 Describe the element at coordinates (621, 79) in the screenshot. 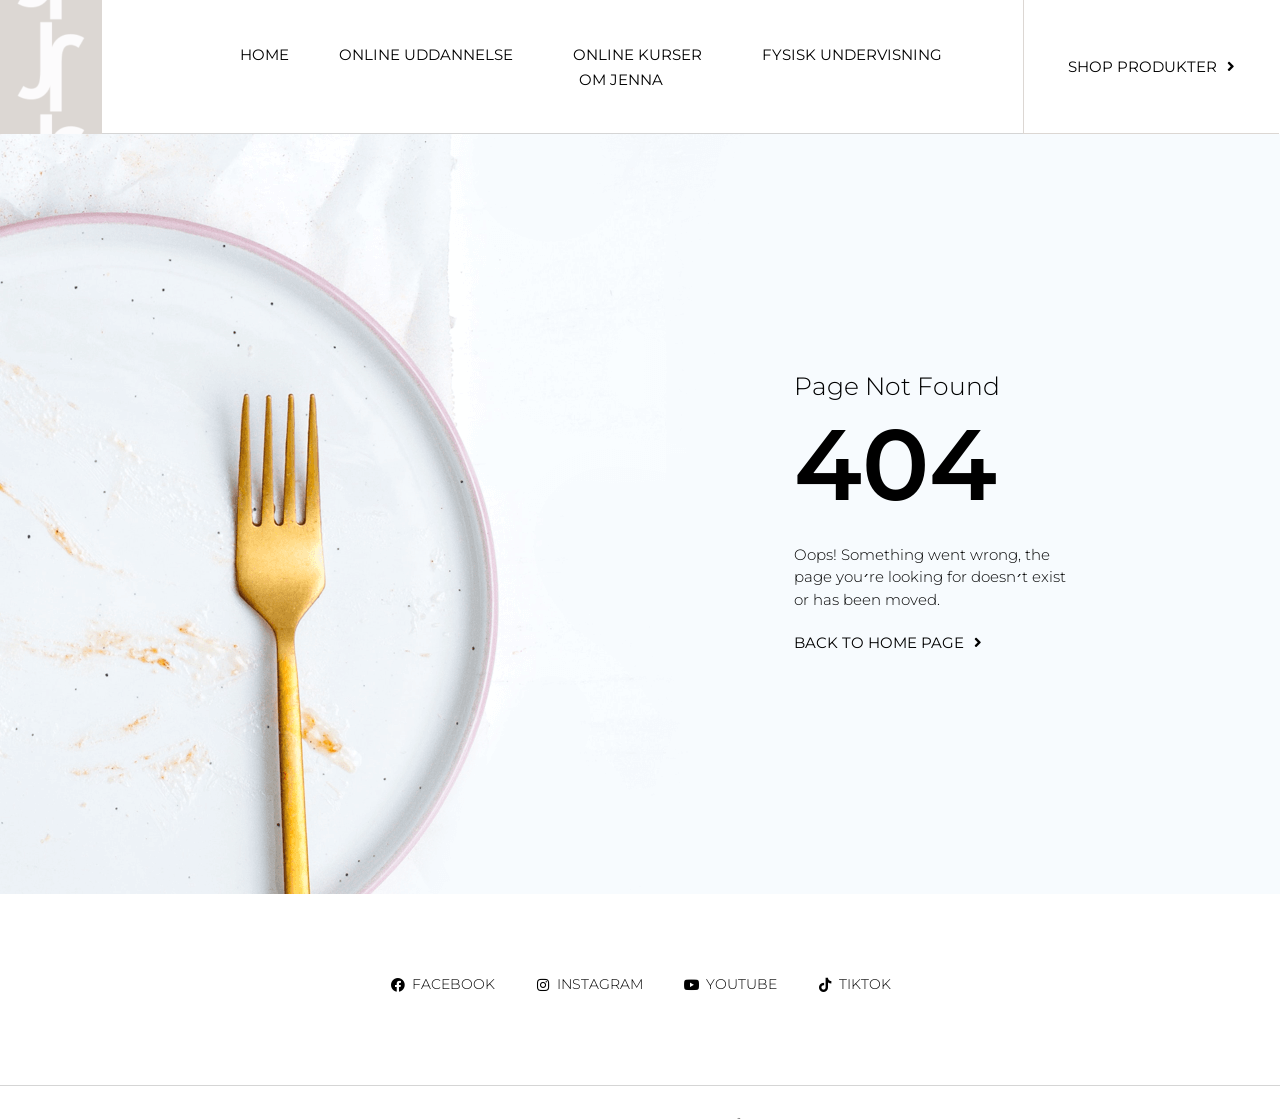

I see `Om Jenna` at that location.